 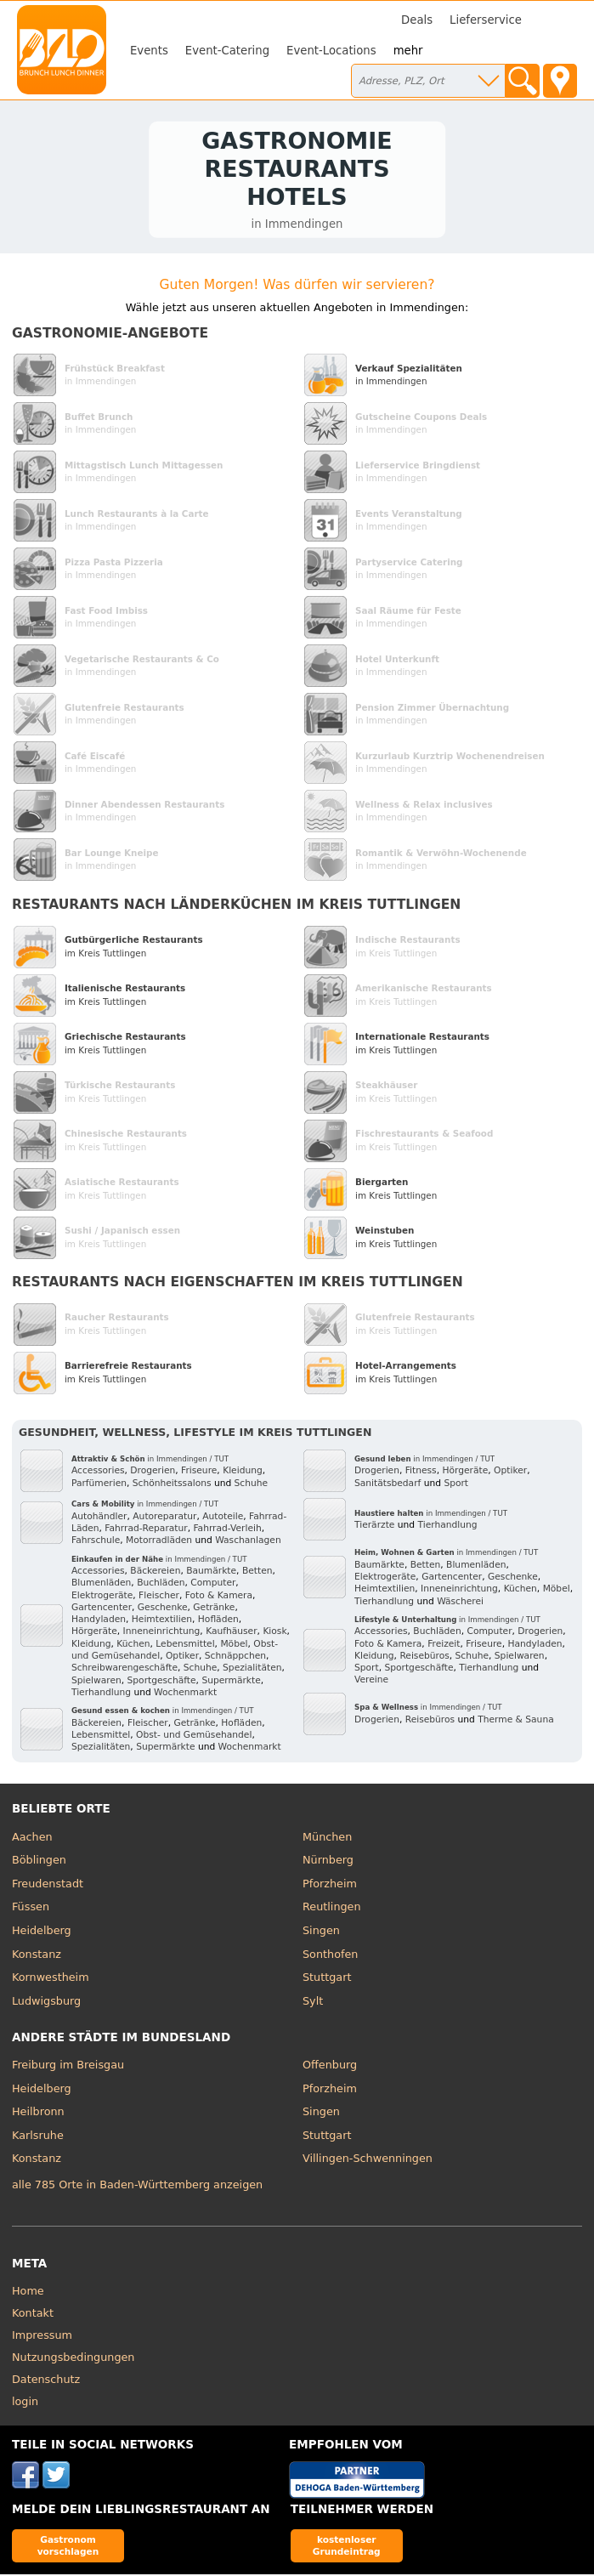 What do you see at coordinates (41, 1932) in the screenshot?
I see `Heidelberg` at bounding box center [41, 1932].